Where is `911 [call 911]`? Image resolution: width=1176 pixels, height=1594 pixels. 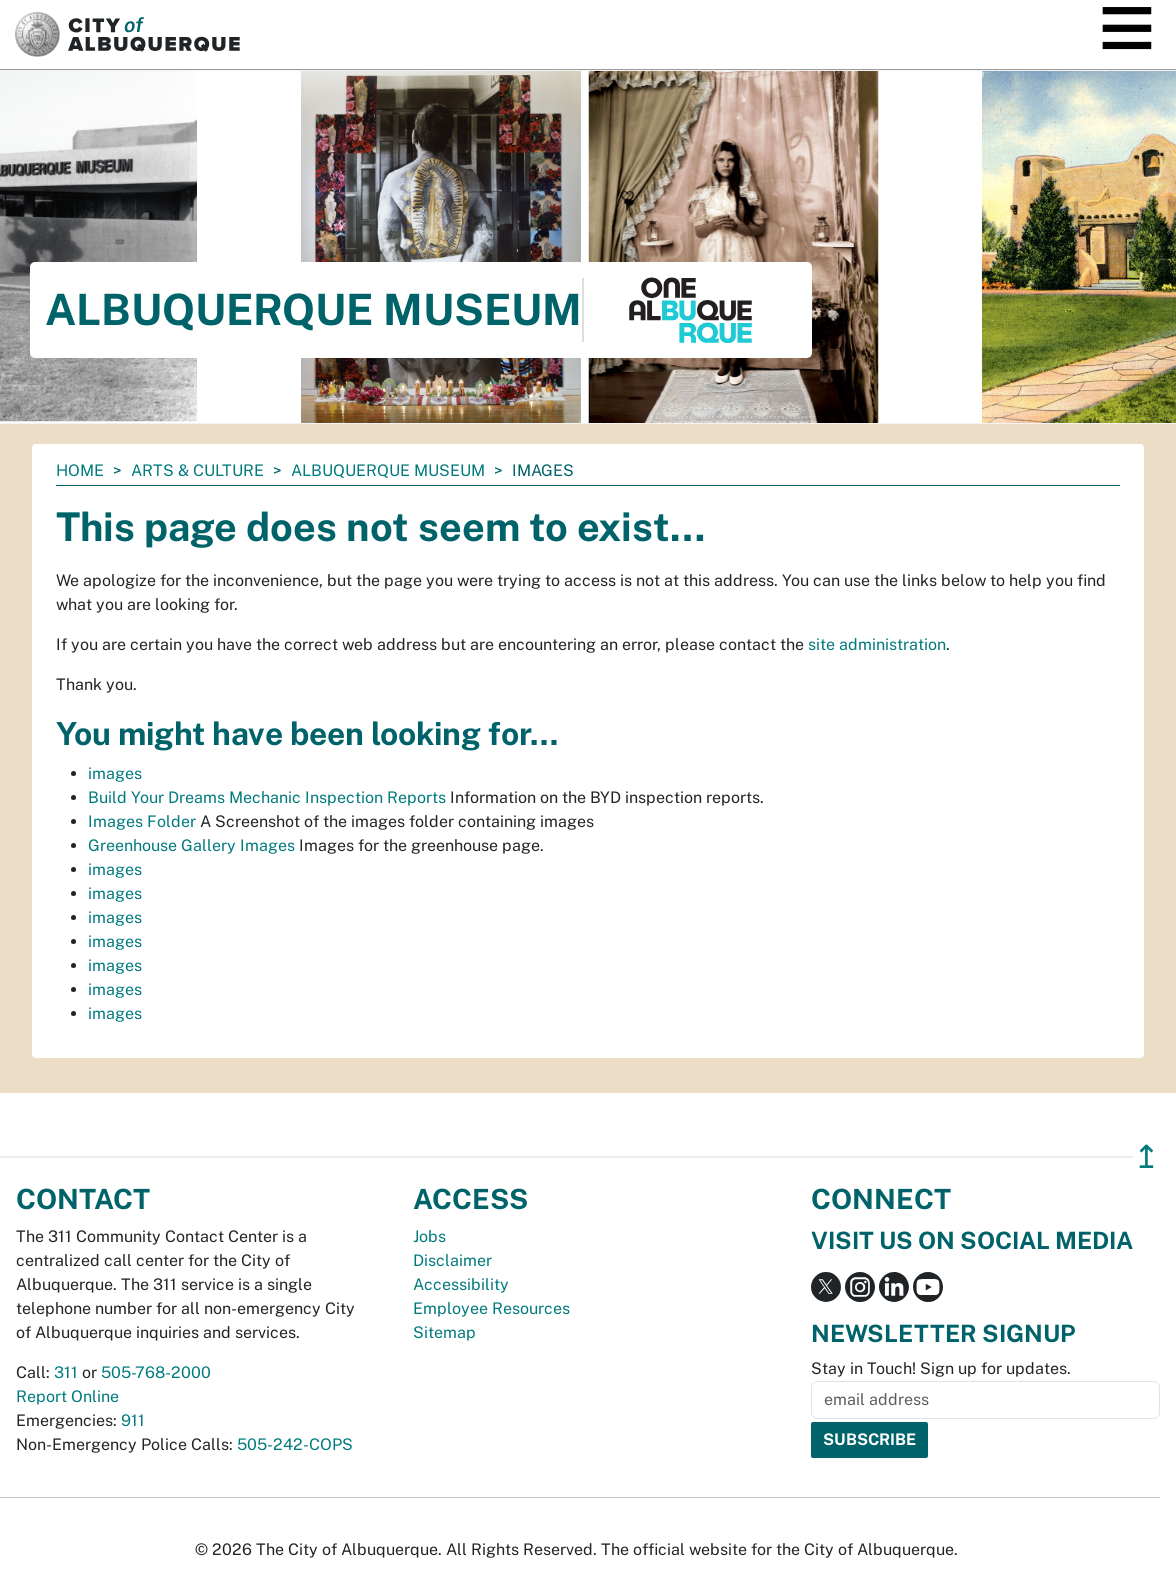
911 [call 911] is located at coordinates (133, 1420).